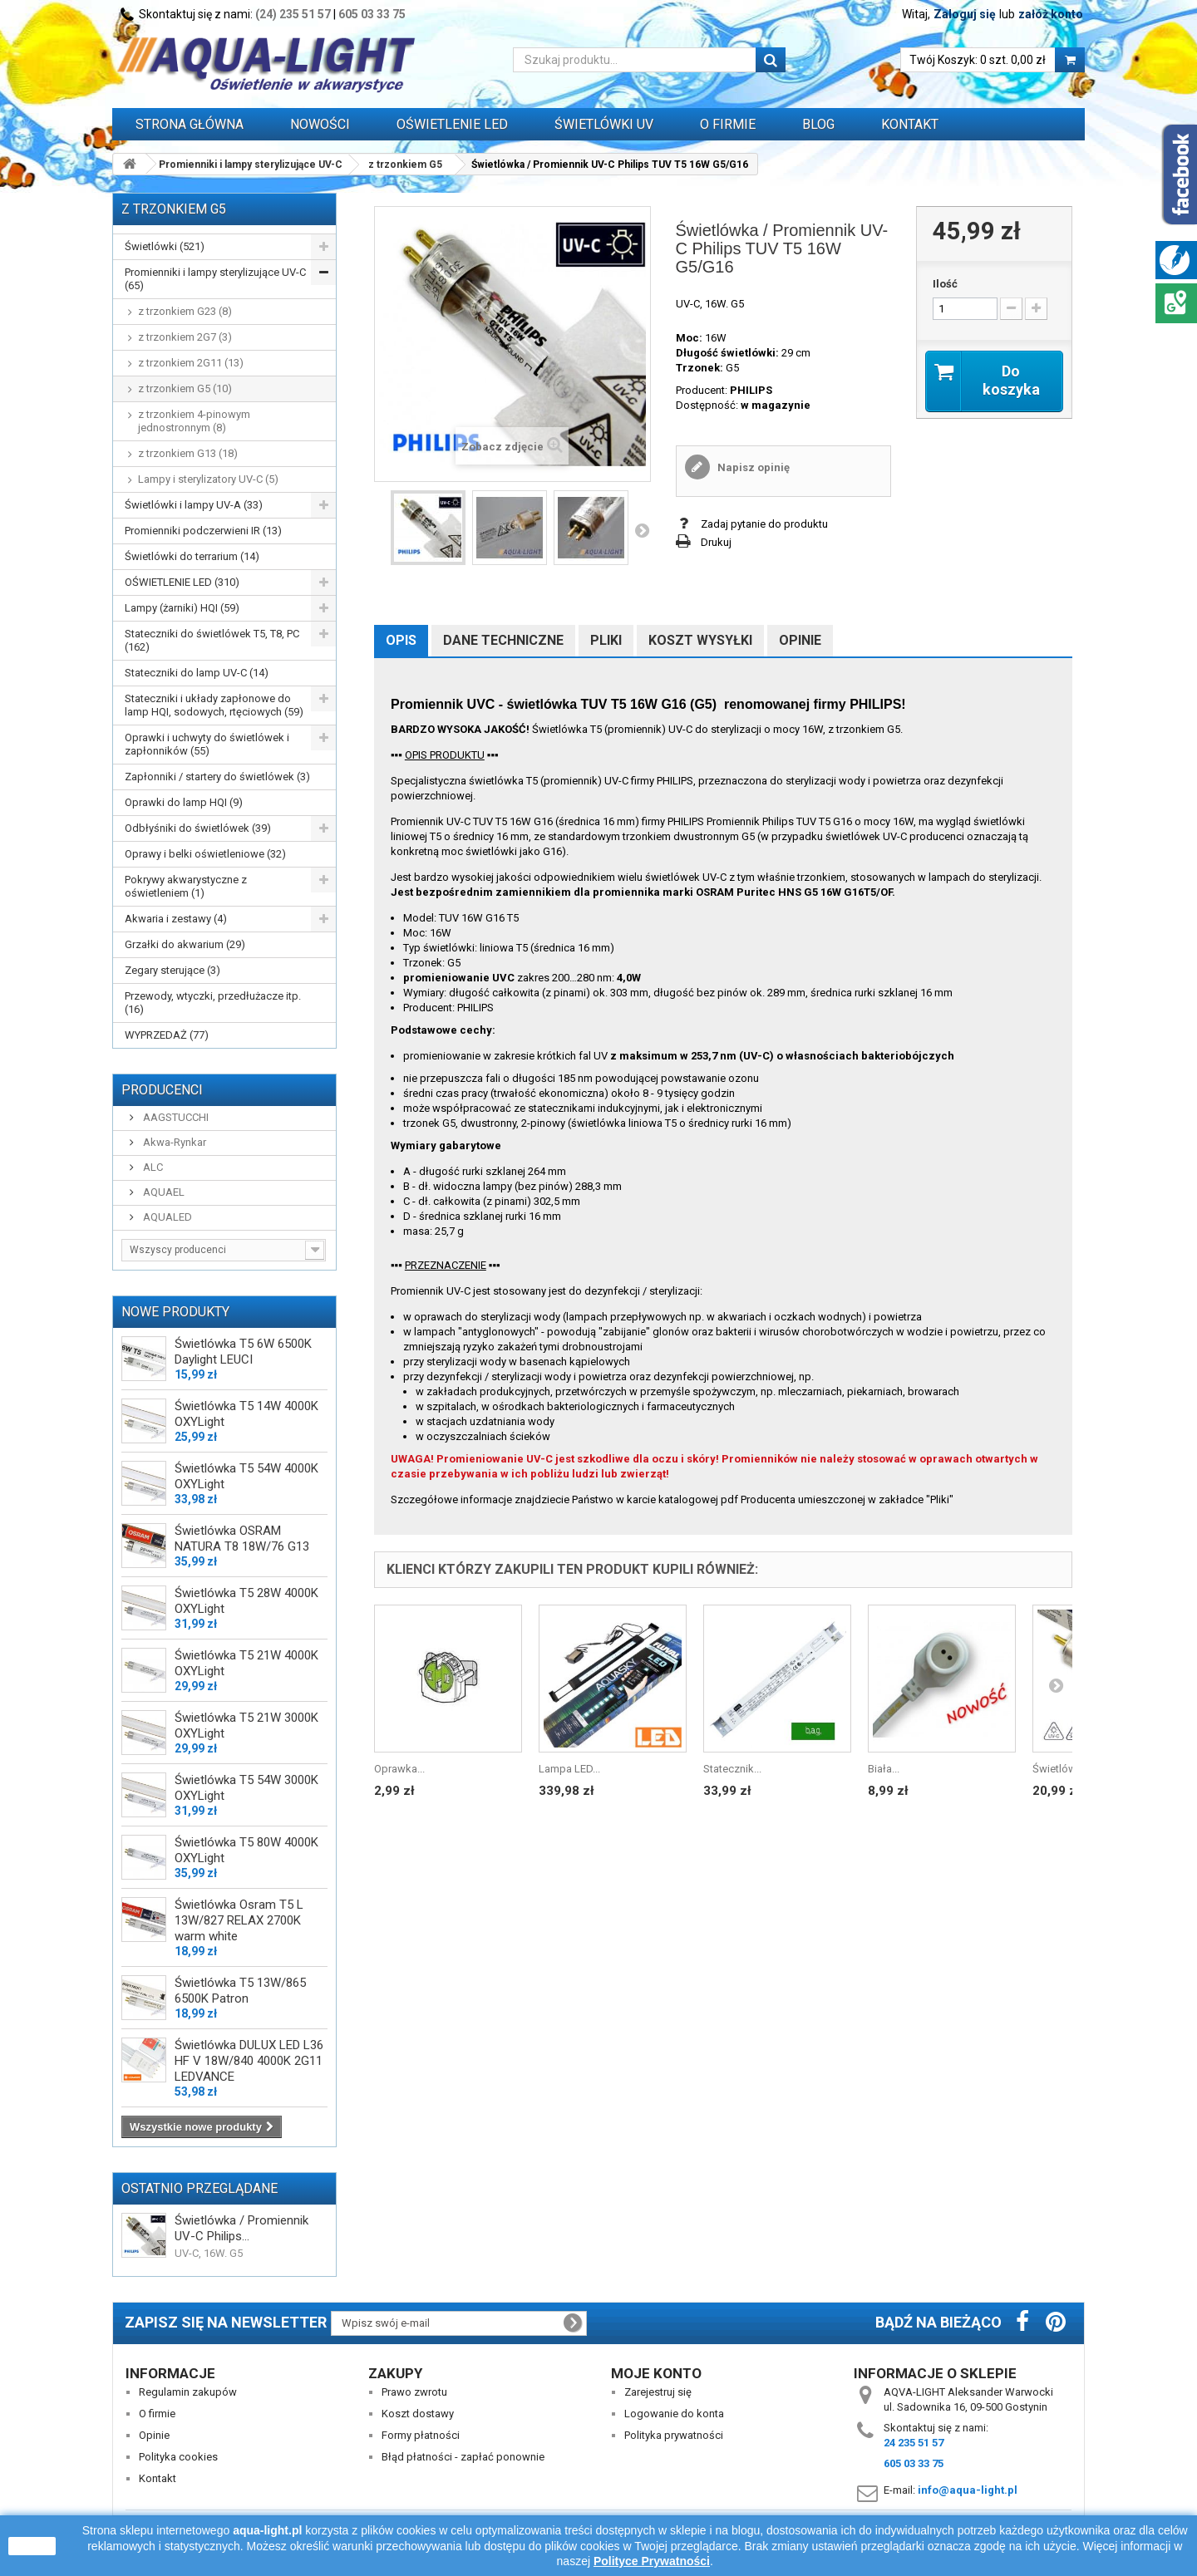 This screenshot has height=2576, width=1197. I want to click on OŚWIETLENIE LED, so click(452, 124).